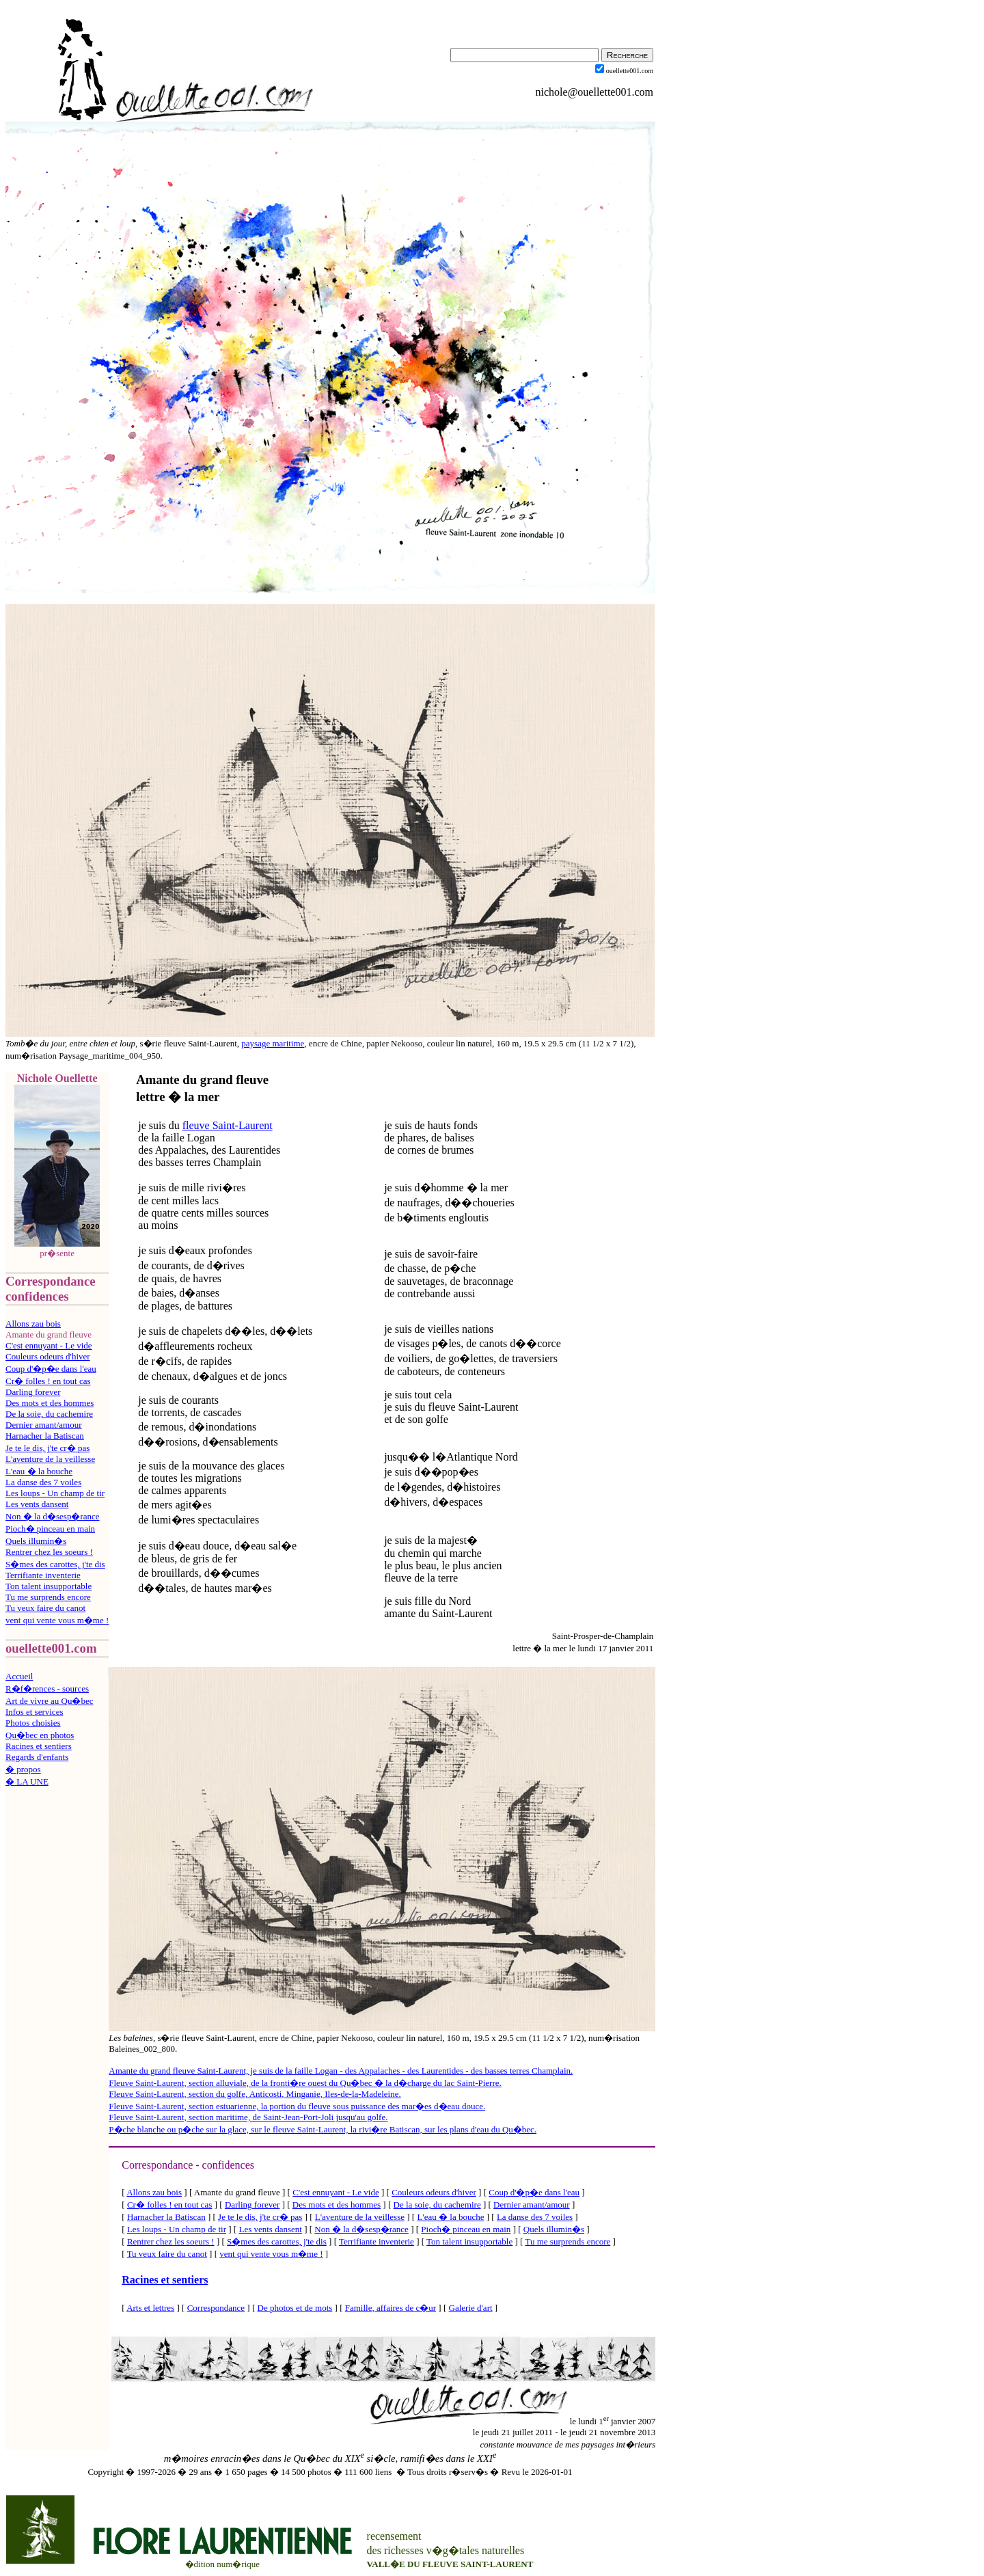 This screenshot has width=984, height=2576. What do you see at coordinates (43, 1575) in the screenshot?
I see `Terrifiante inventerie` at bounding box center [43, 1575].